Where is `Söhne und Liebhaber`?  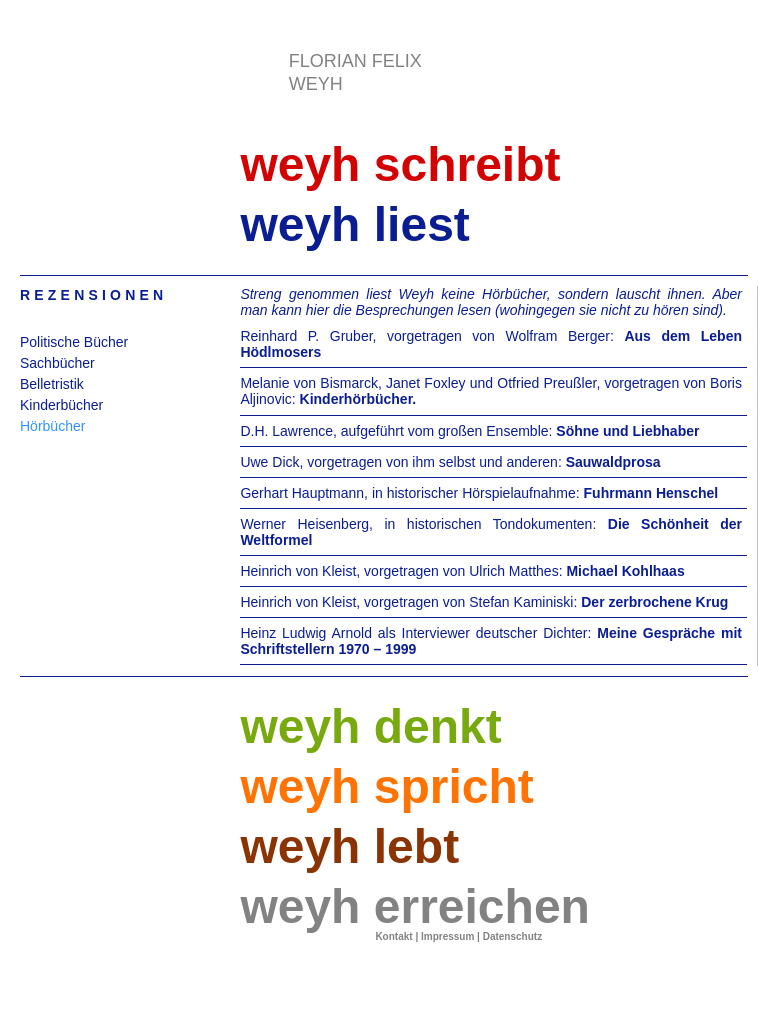 Söhne und Liebhaber is located at coordinates (627, 431).